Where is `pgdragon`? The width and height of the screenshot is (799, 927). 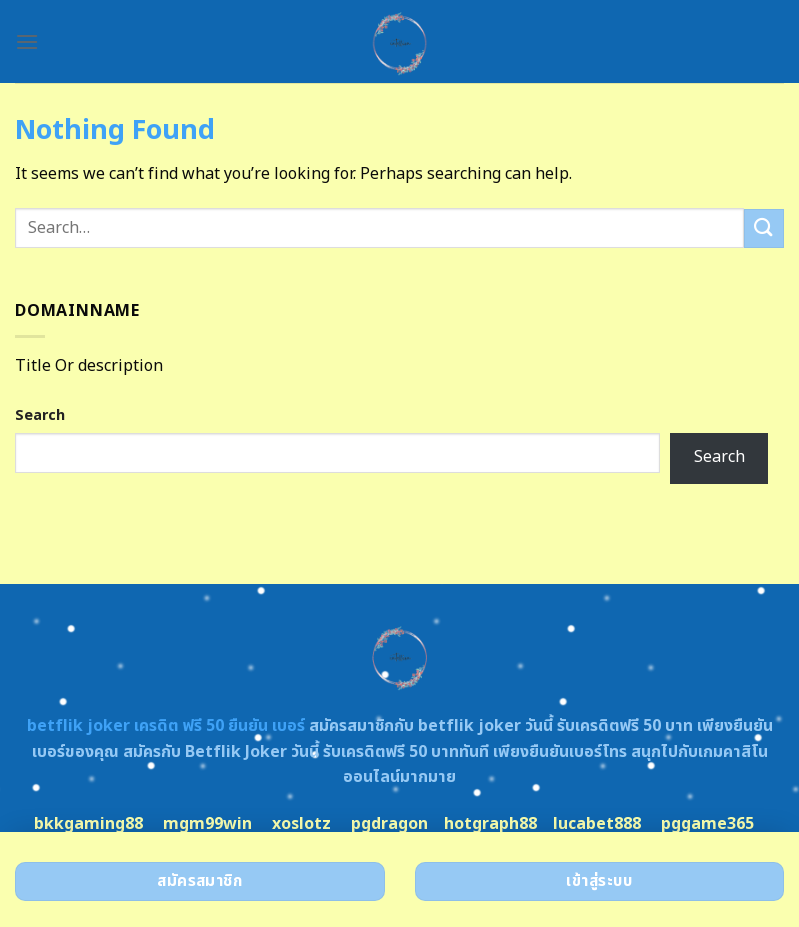 pgdragon is located at coordinates (389, 824).